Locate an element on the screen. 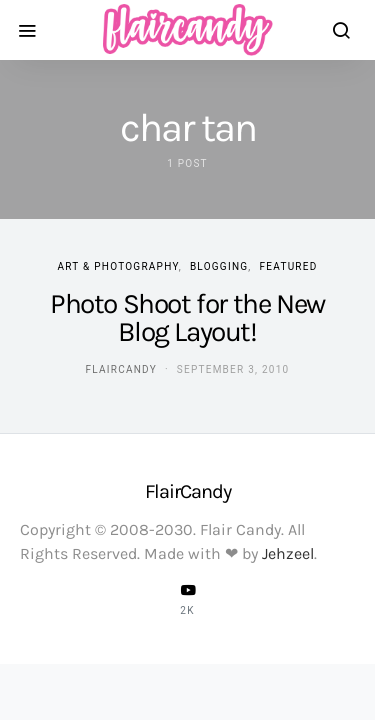 The image size is (375, 720). Art & Photography is located at coordinates (117, 266).